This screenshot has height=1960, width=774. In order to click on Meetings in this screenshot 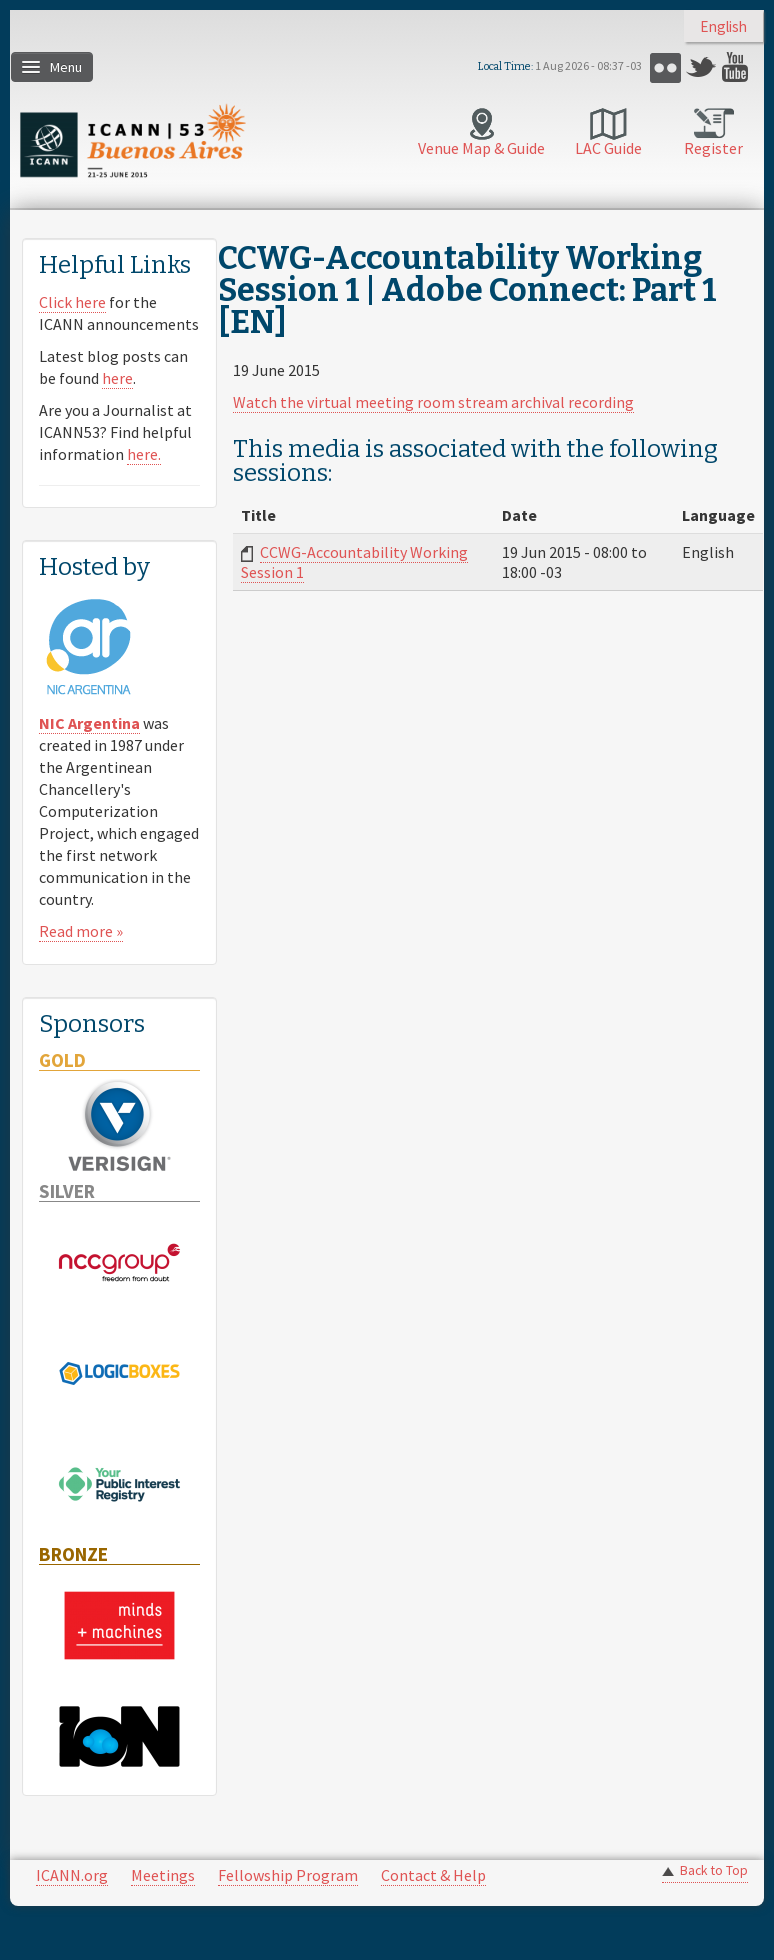, I will do `click(163, 1875)`.